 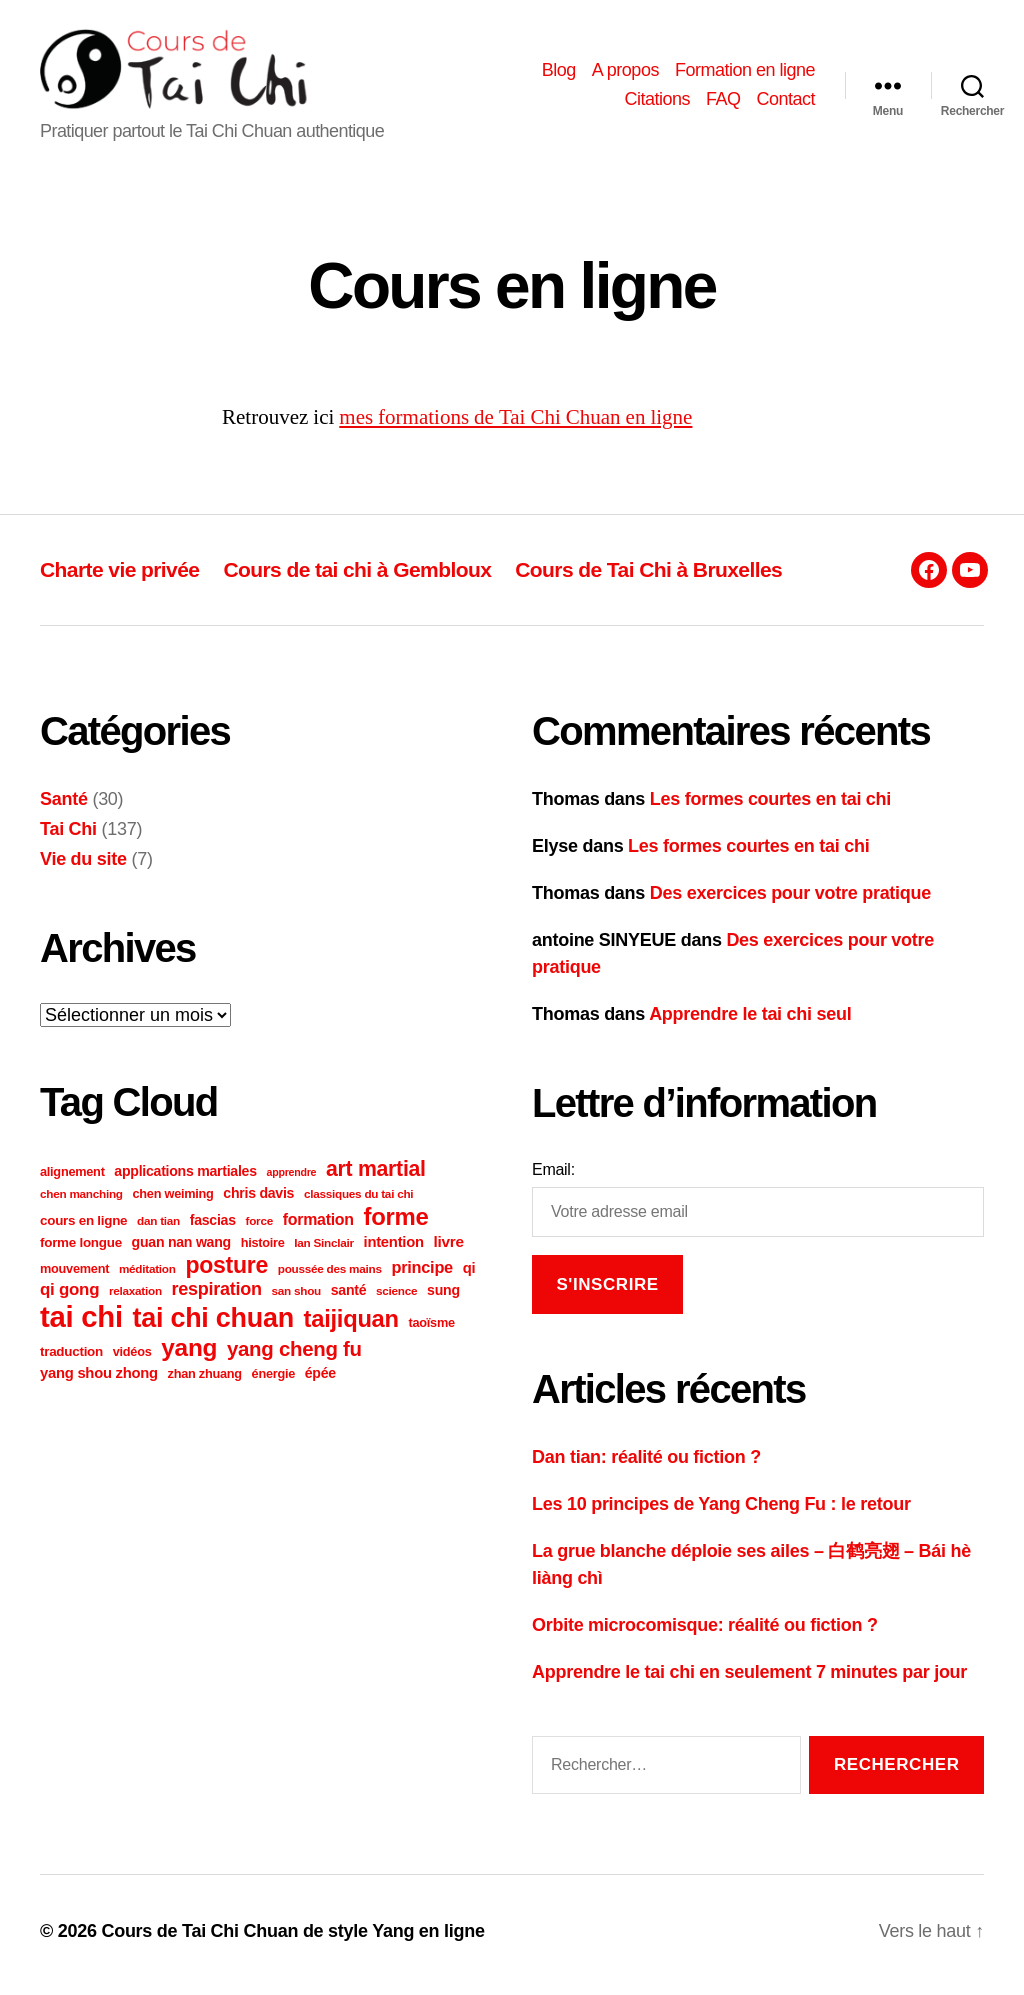 I want to click on Citations, so click(x=657, y=103).